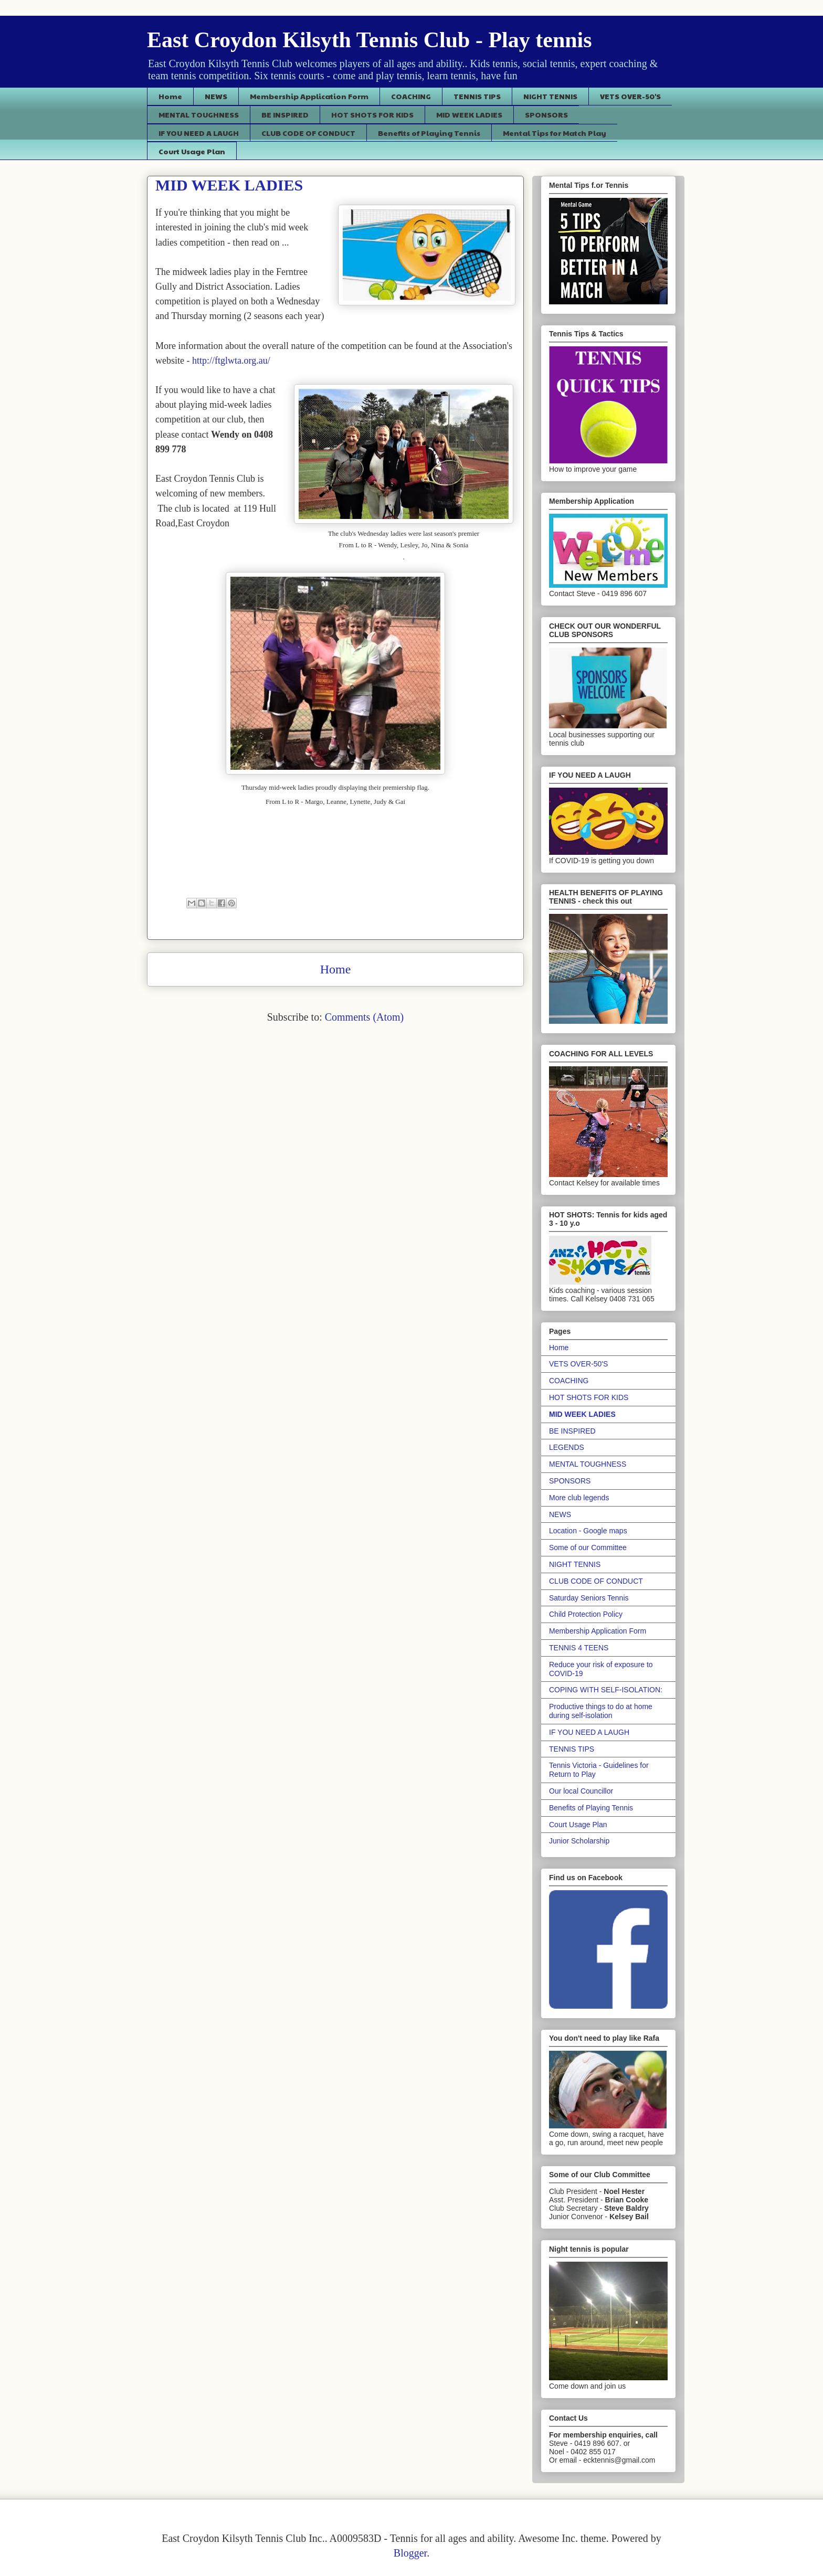 The width and height of the screenshot is (823, 2576). I want to click on SPONSORS, so click(546, 114).